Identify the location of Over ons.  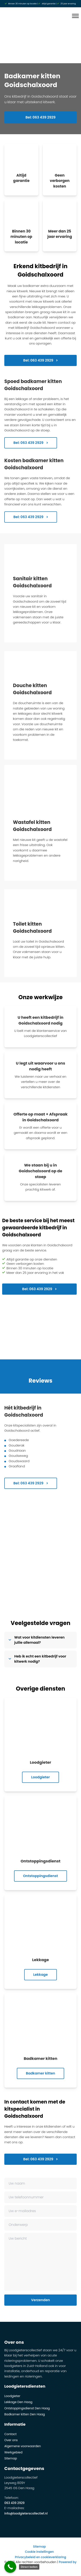
(11, 2440).